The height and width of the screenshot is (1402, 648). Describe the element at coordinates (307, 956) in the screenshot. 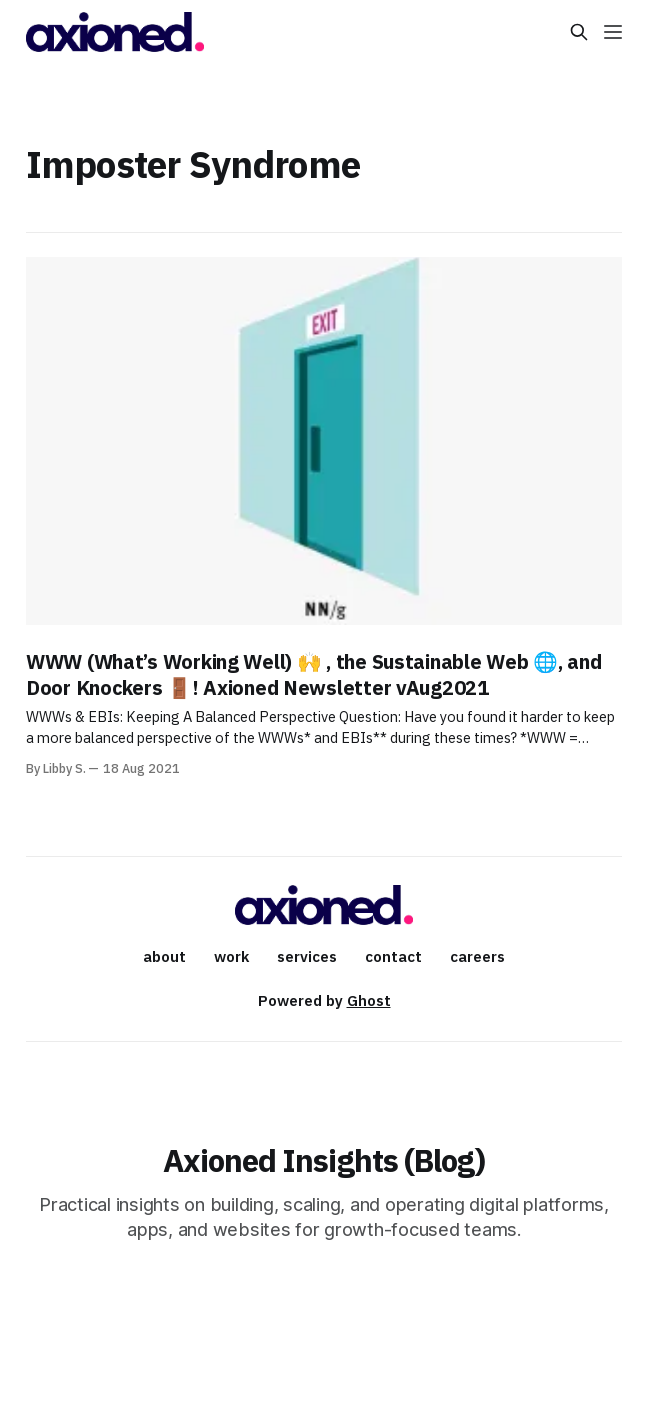

I see `services` at that location.